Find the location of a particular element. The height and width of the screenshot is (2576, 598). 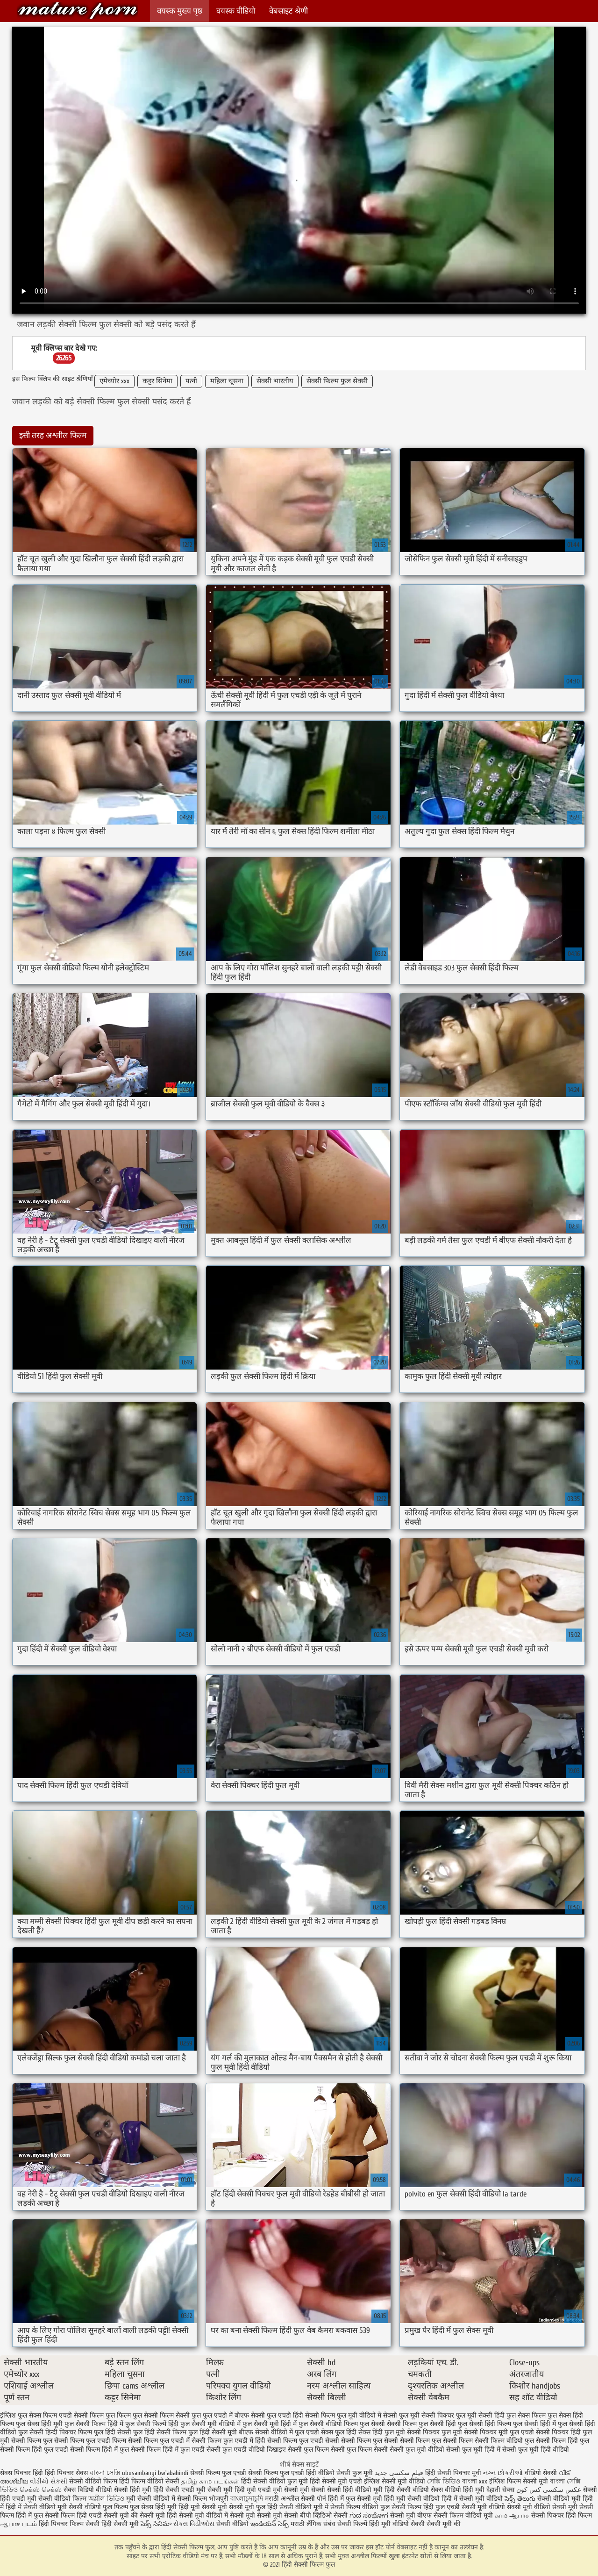

सेक्सी फिल्म हिंदी फुल एचडी is located at coordinates (34, 2450).